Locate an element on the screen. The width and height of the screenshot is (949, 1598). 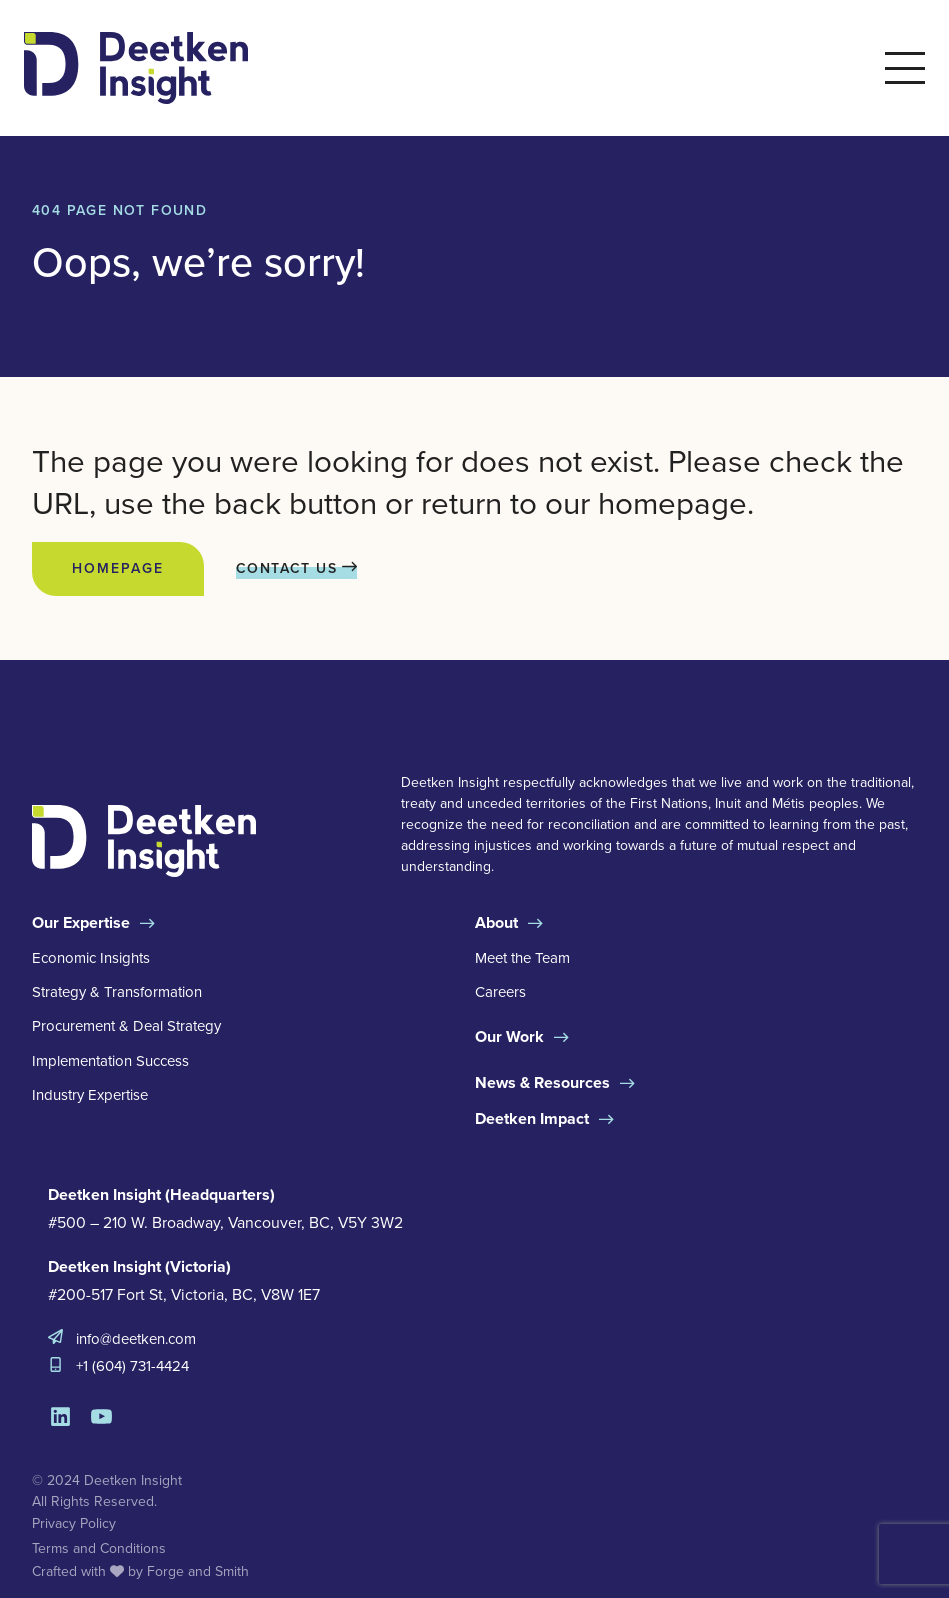
Terms and Conditions is located at coordinates (99, 1548).